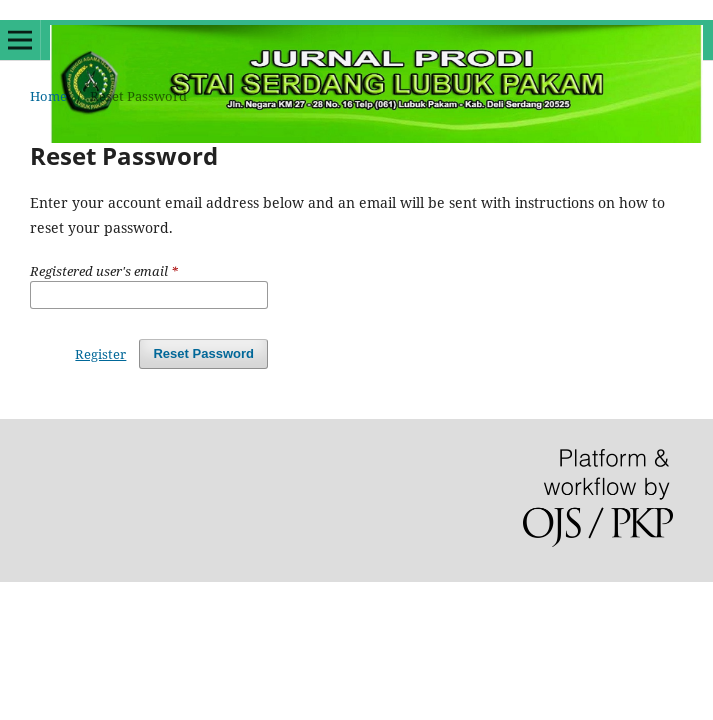 This screenshot has width=713, height=720. Describe the element at coordinates (100, 354) in the screenshot. I see `Register` at that location.